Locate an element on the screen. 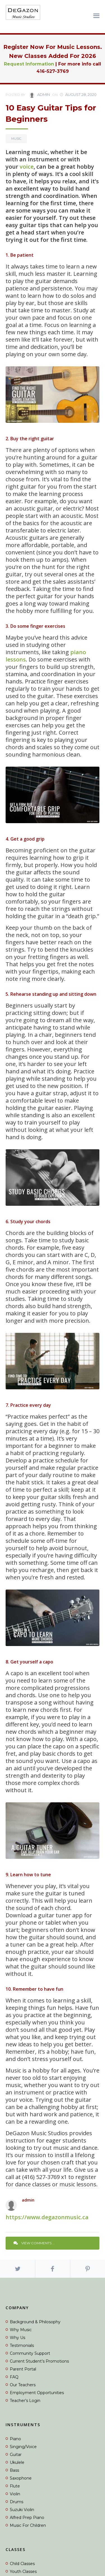  Current Student’s Promotions is located at coordinates (39, 2361).